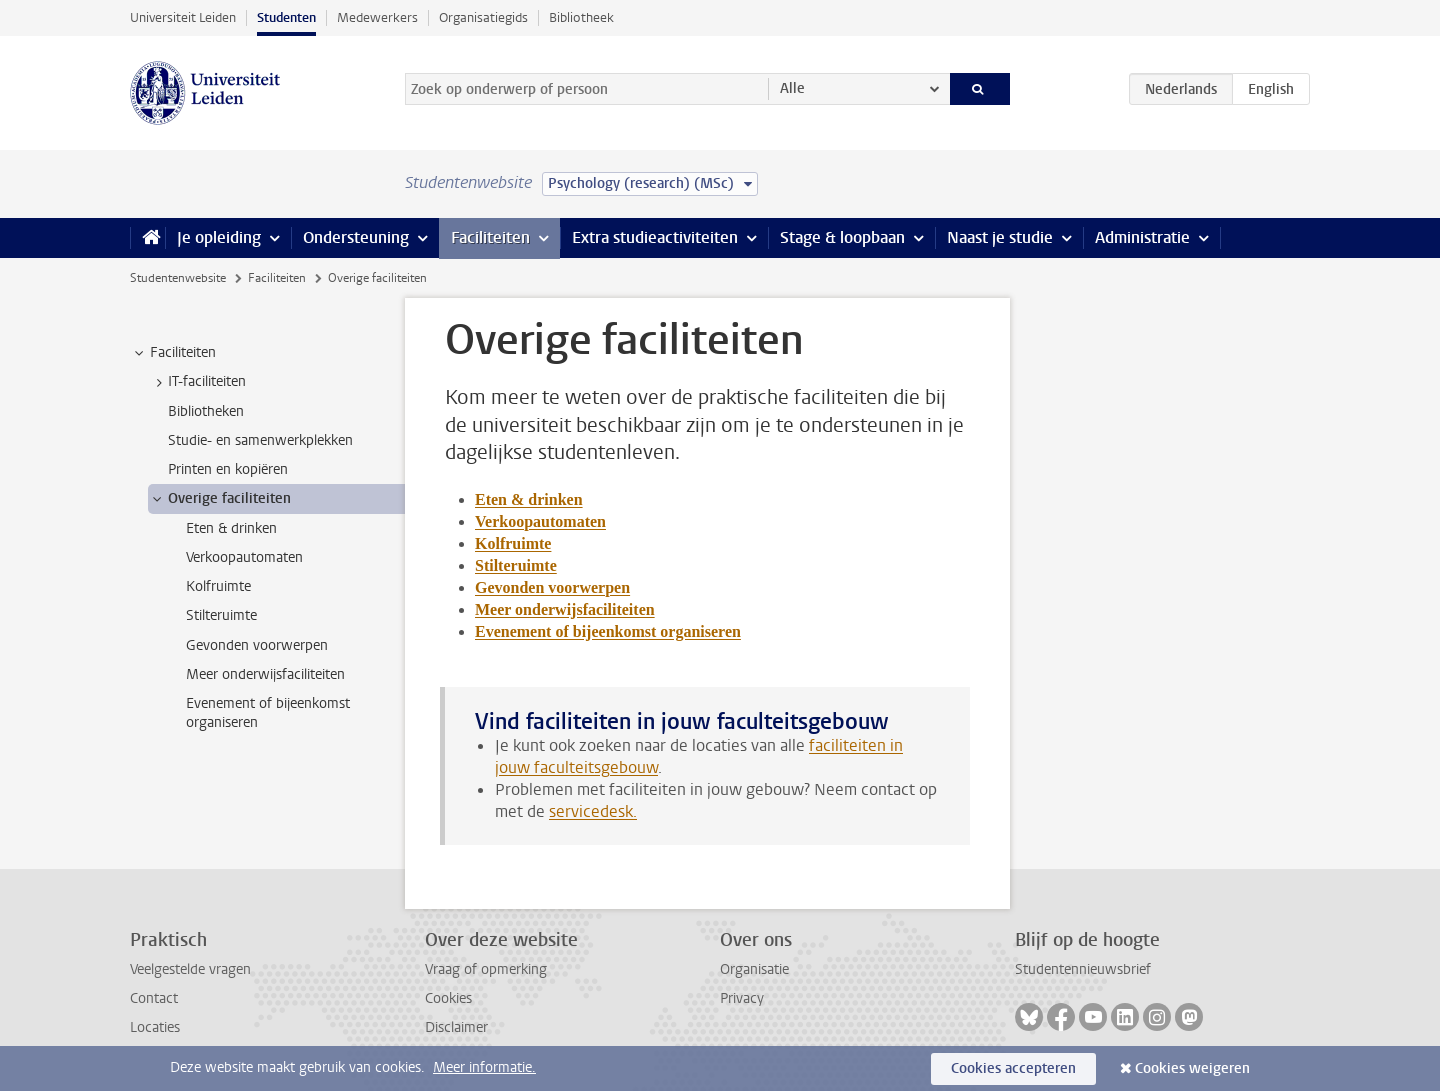 This screenshot has width=1440, height=1091. What do you see at coordinates (842, 237) in the screenshot?
I see `Stage & loopbaan` at bounding box center [842, 237].